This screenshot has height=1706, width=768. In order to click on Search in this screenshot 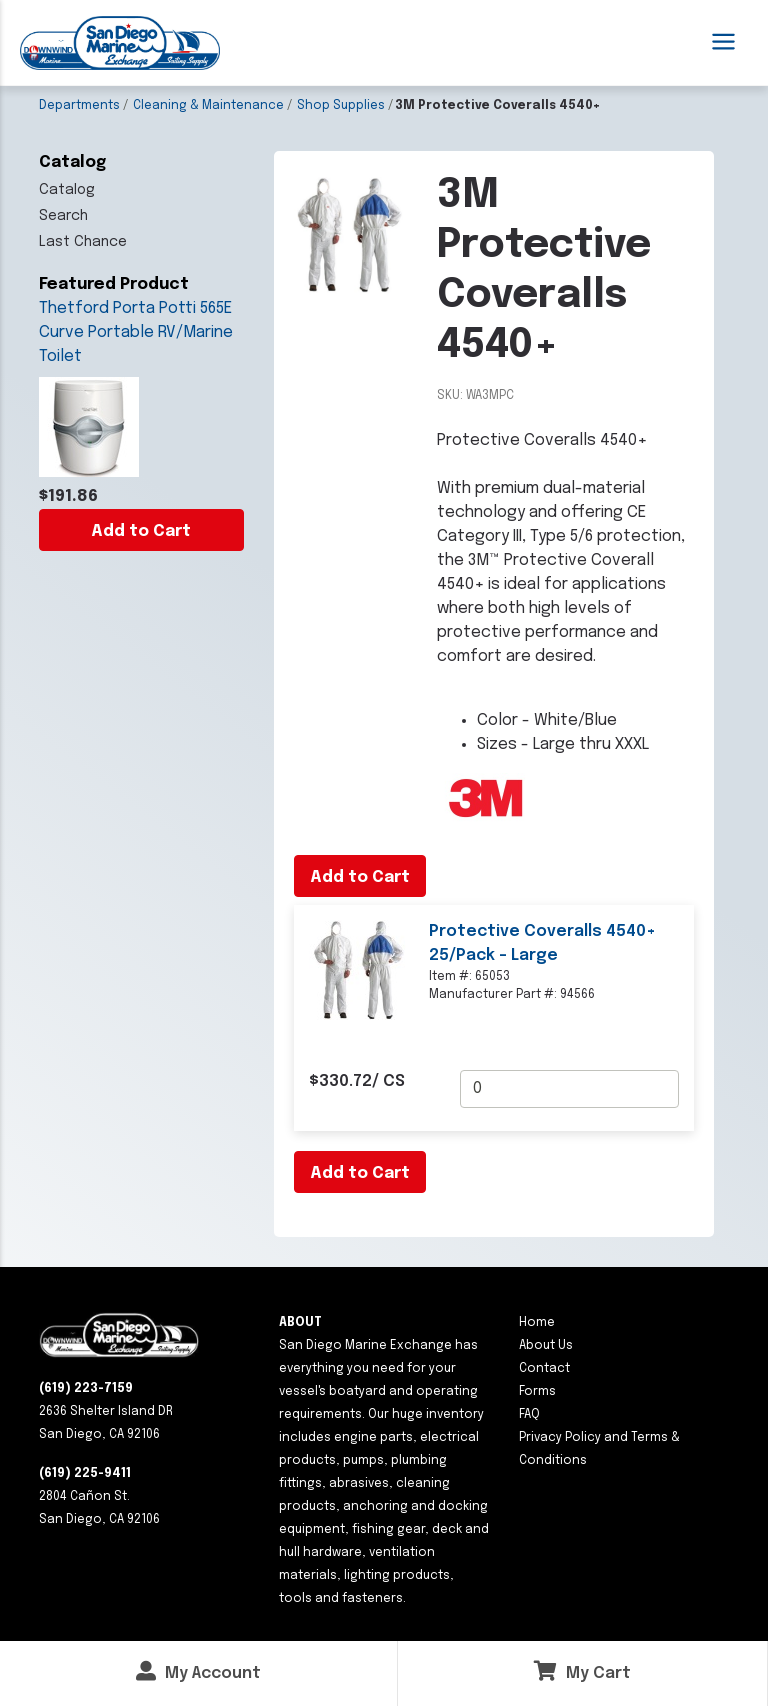, I will do `click(63, 216)`.